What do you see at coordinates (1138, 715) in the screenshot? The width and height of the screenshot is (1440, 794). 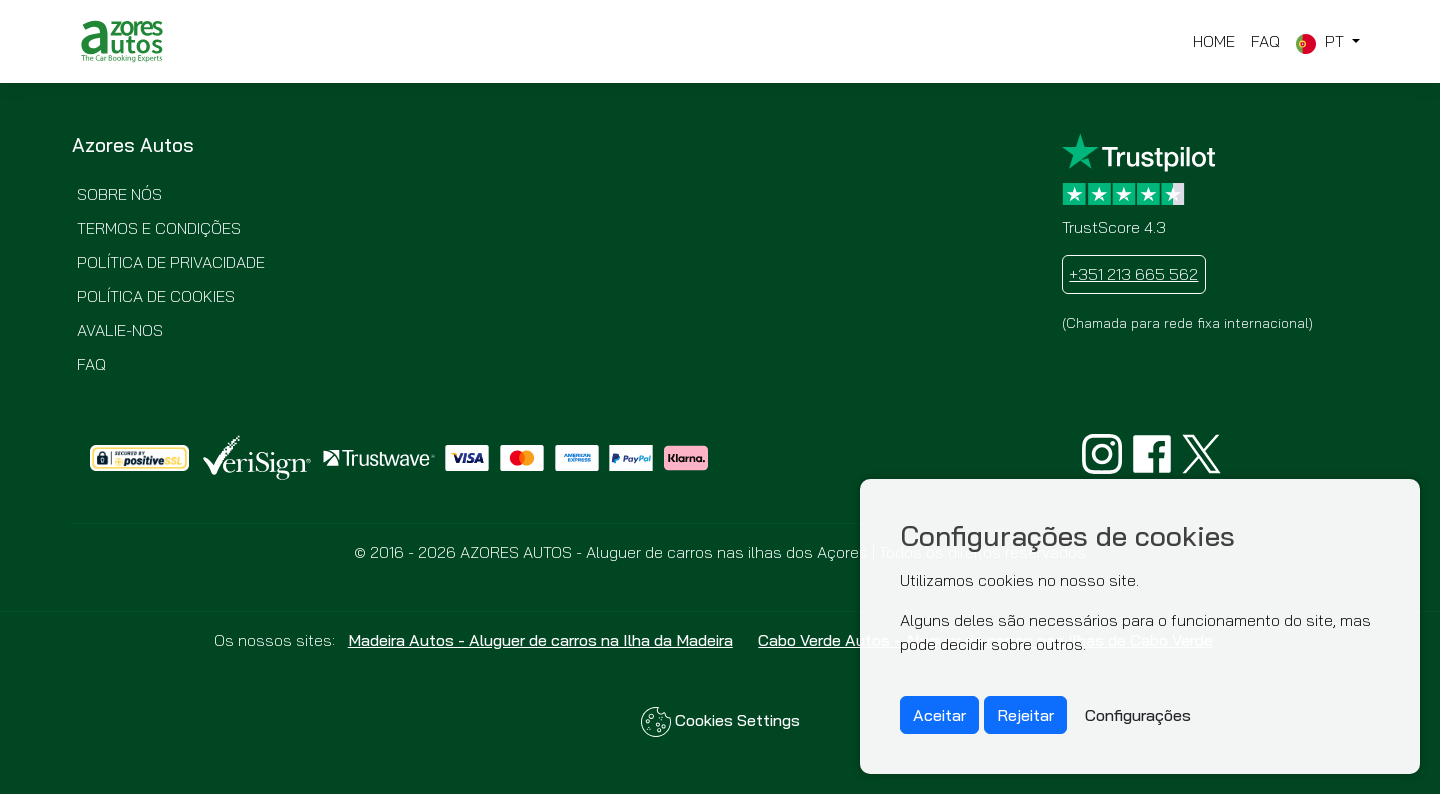 I see `Configurações` at bounding box center [1138, 715].